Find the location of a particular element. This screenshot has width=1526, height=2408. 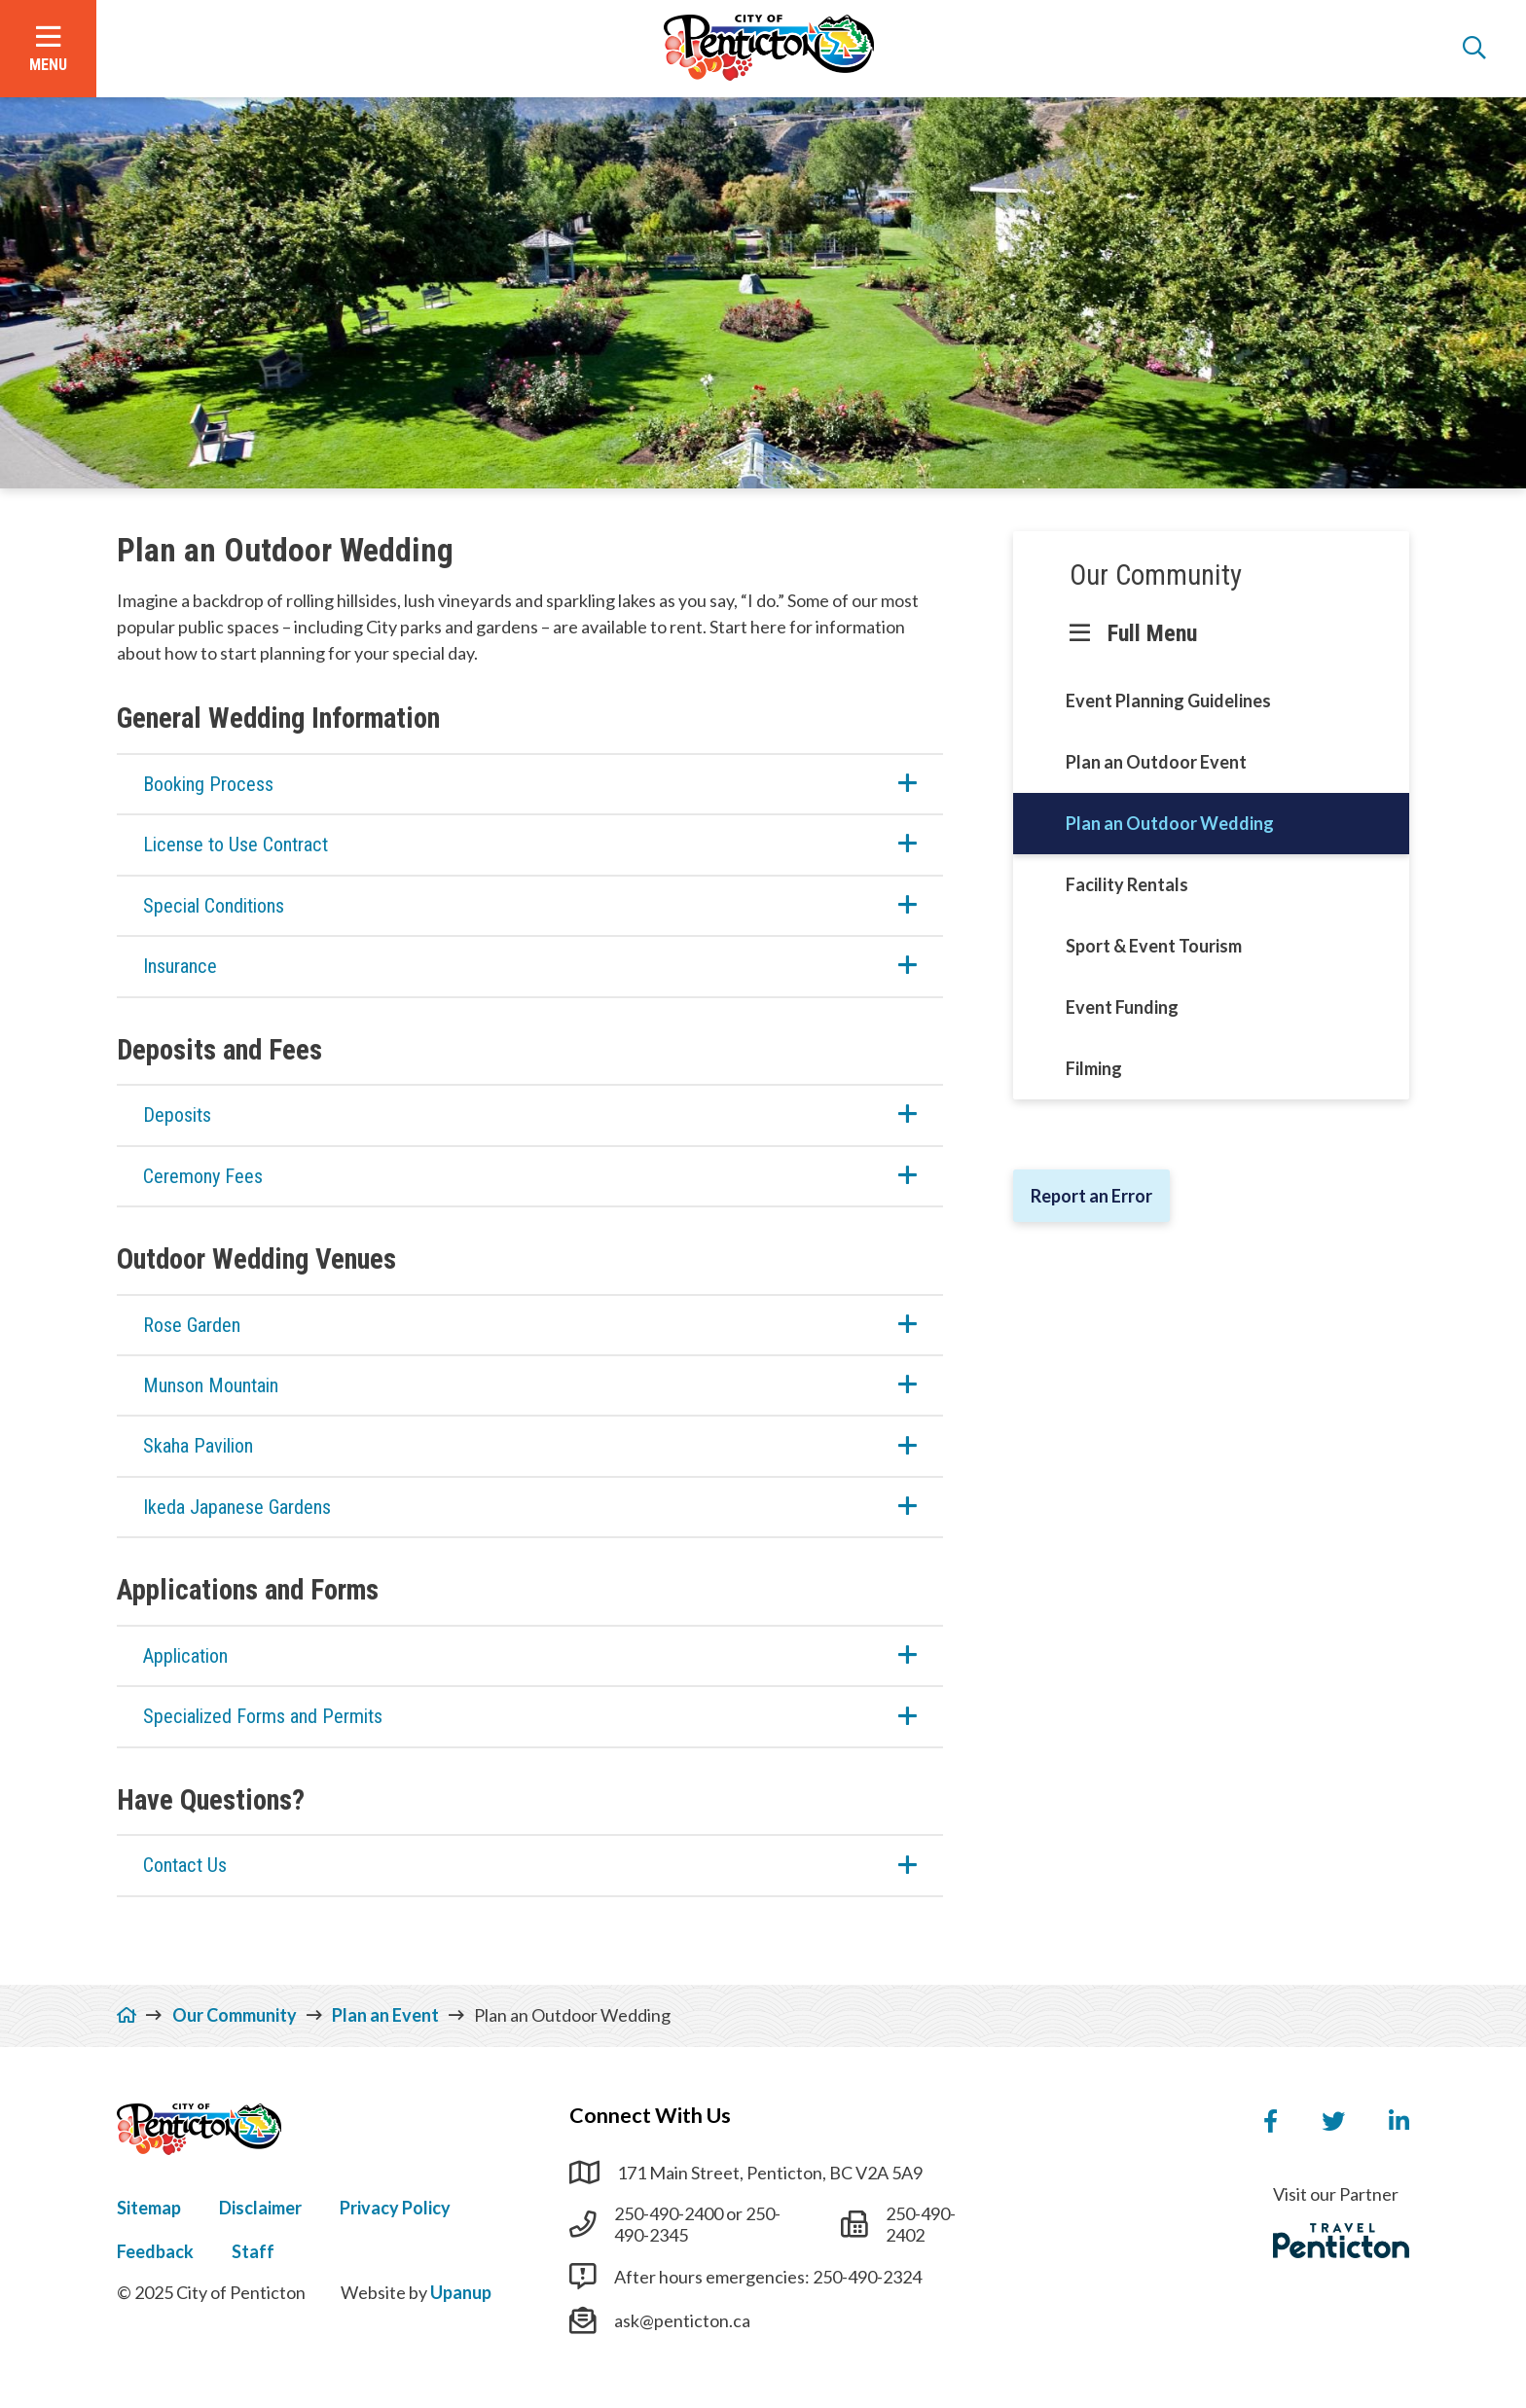

[Open the menu] is located at coordinates (48, 48).